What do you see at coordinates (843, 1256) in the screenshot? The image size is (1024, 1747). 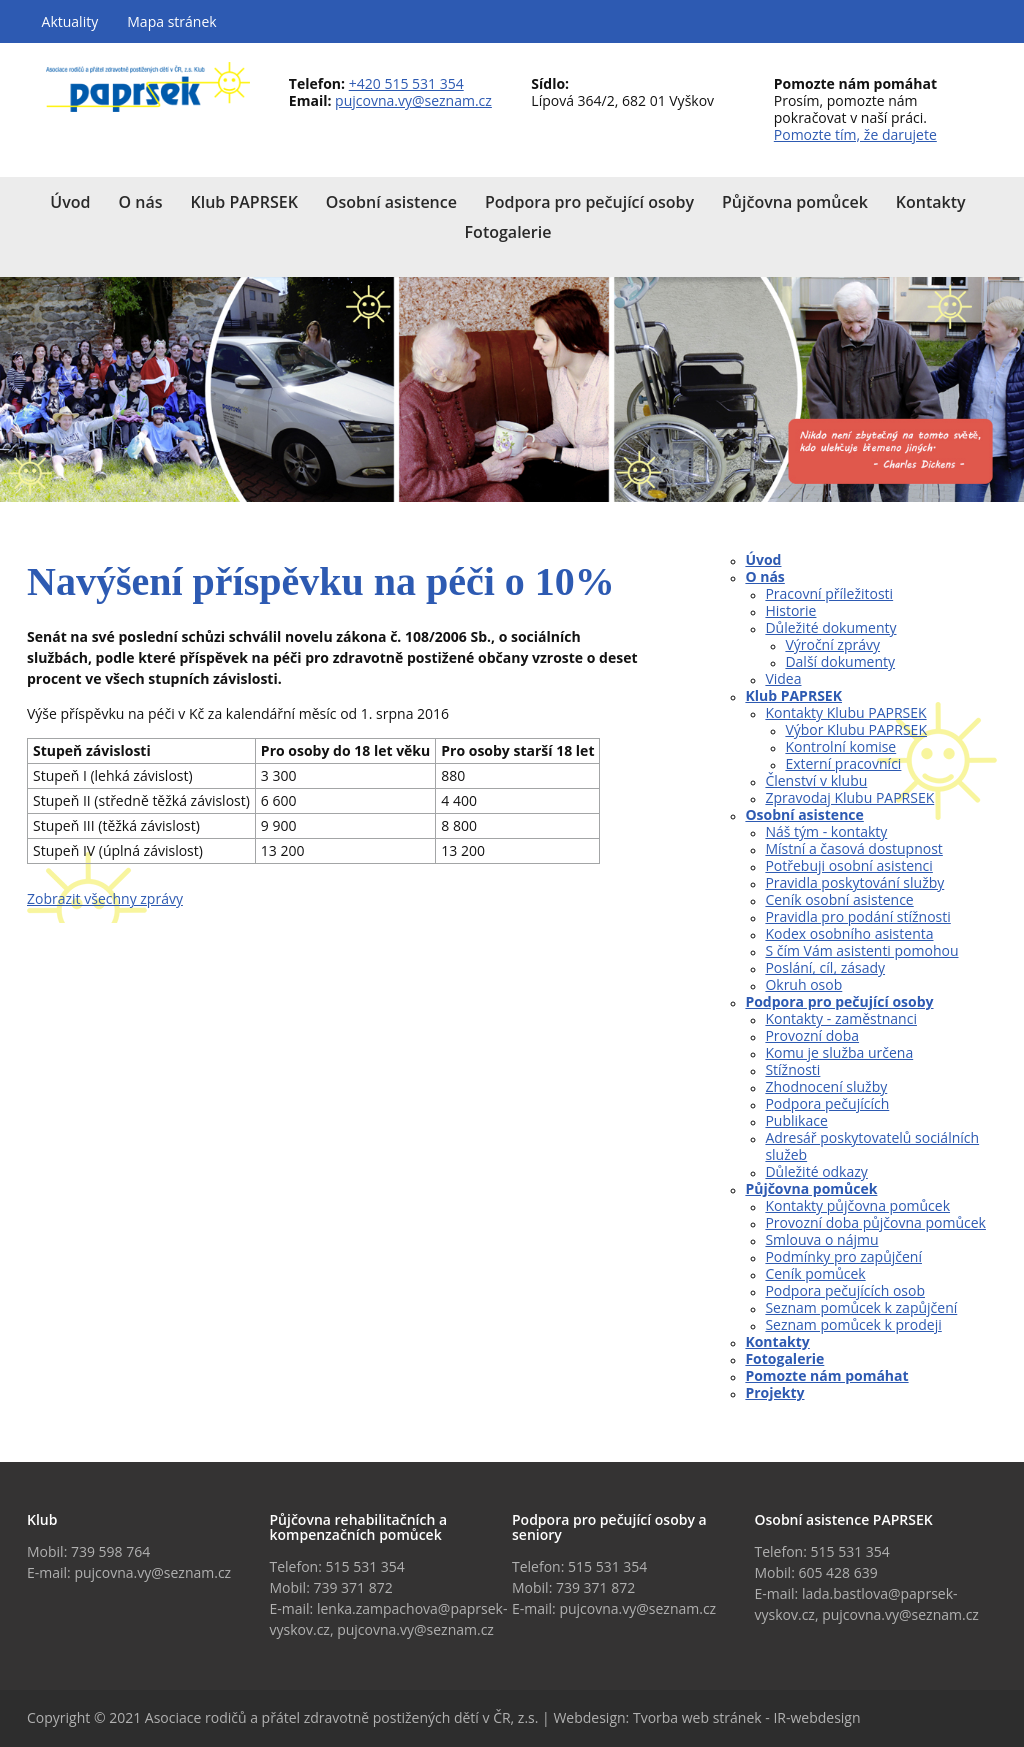 I see `Podmínky pro zapůjčení` at bounding box center [843, 1256].